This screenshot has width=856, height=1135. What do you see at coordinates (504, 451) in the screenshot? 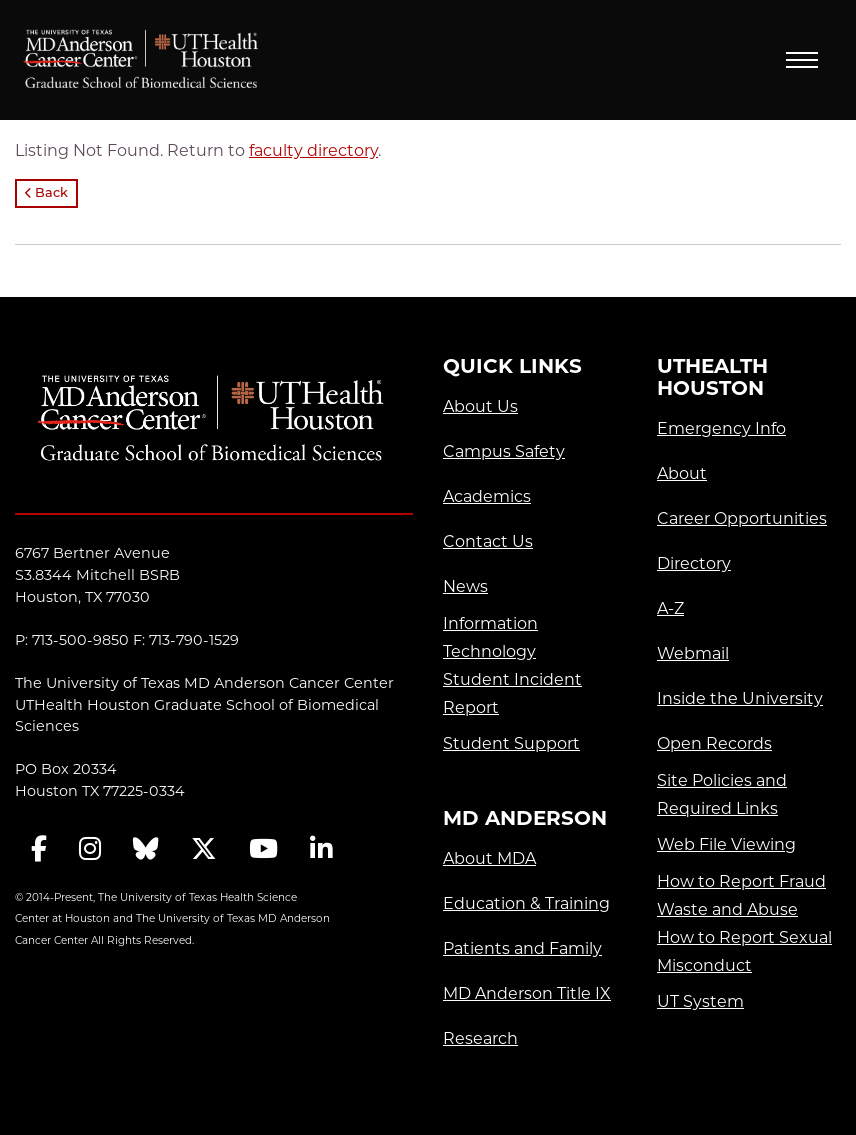
I see `Campus Safety` at bounding box center [504, 451].